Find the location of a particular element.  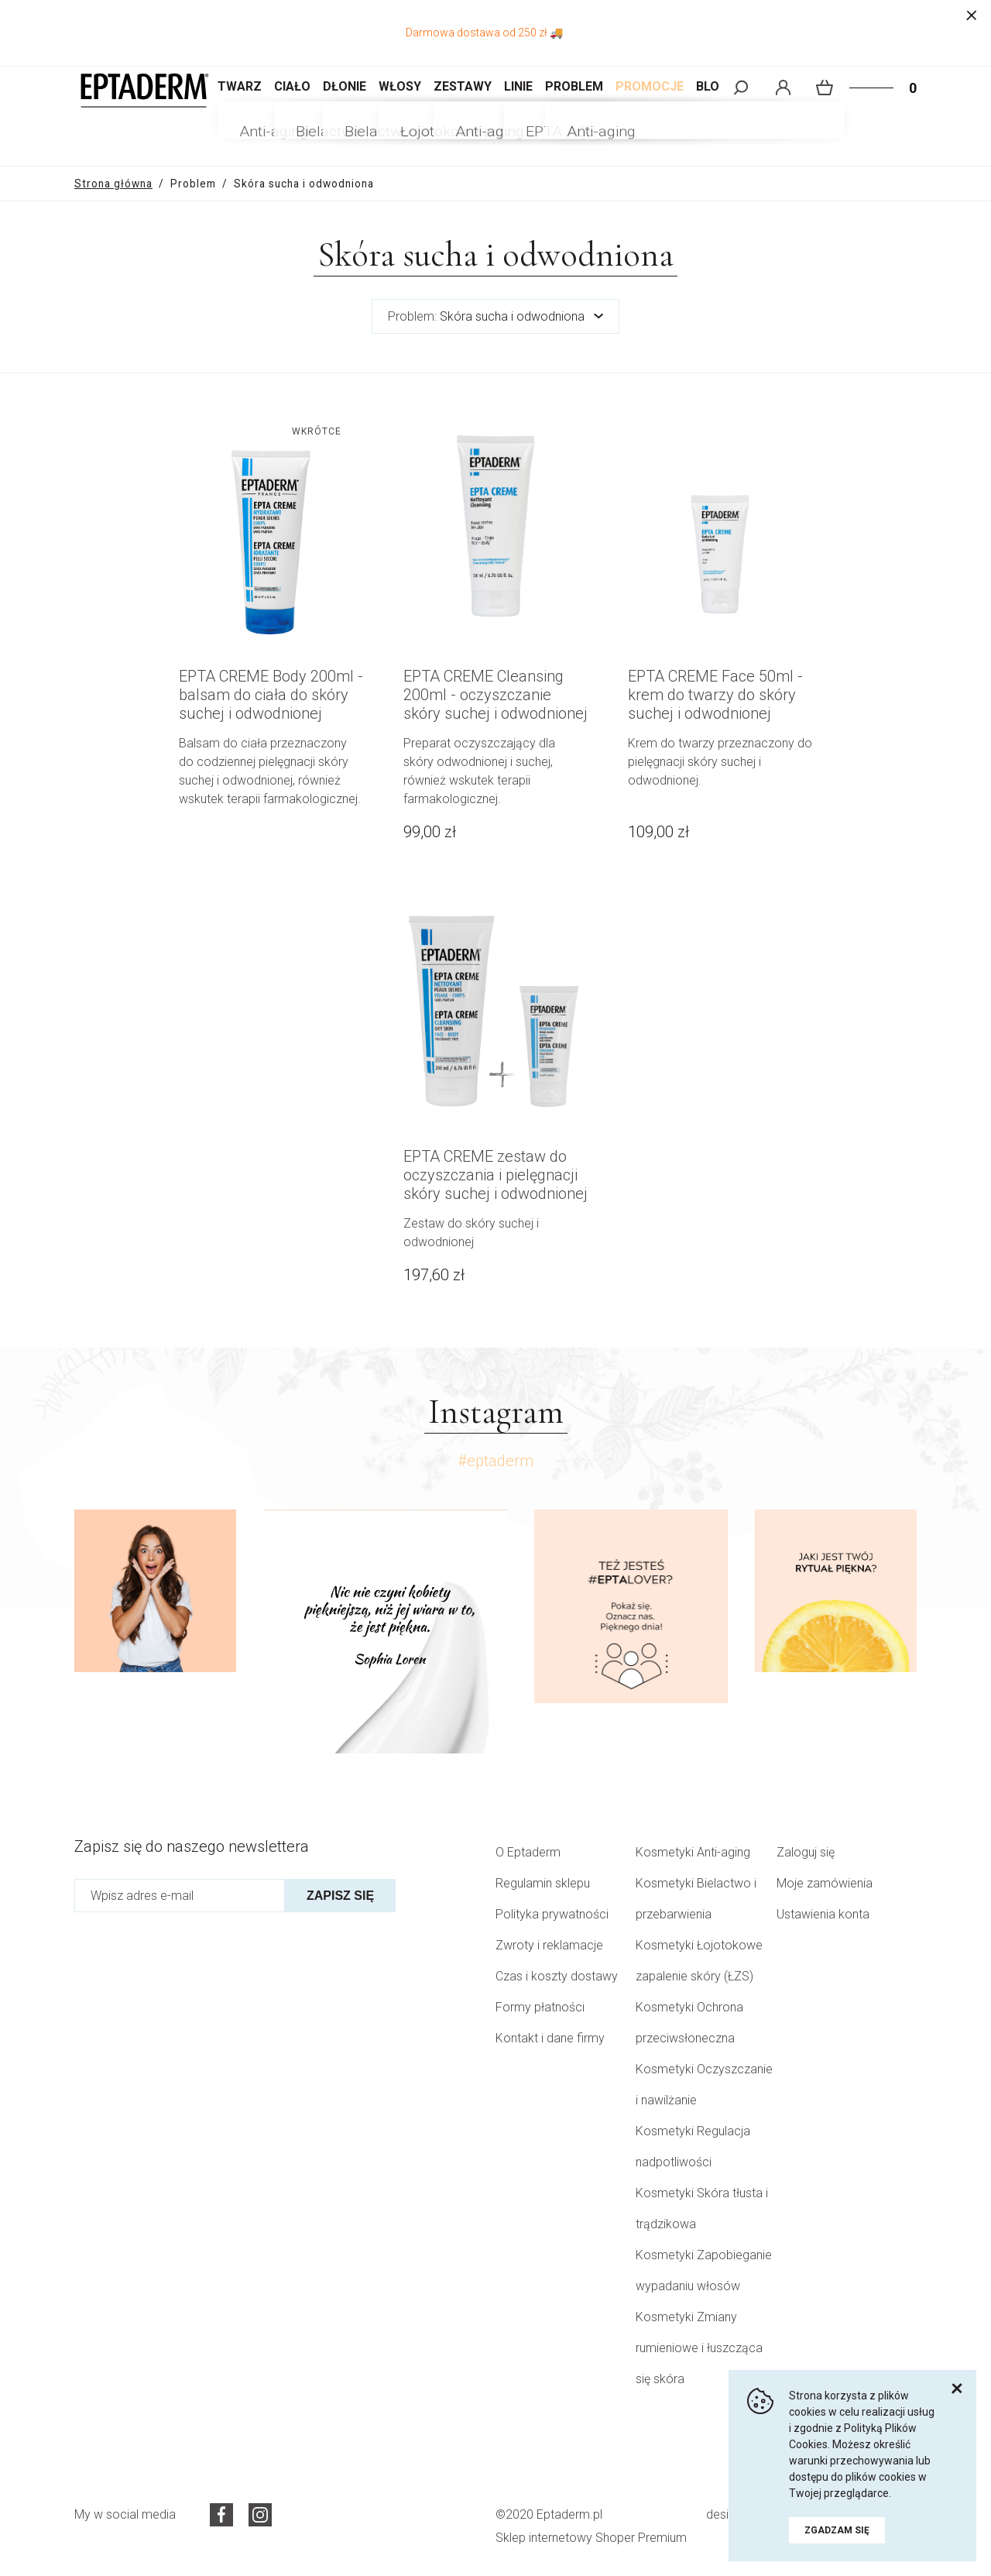

Facebook is located at coordinates (221, 2514).